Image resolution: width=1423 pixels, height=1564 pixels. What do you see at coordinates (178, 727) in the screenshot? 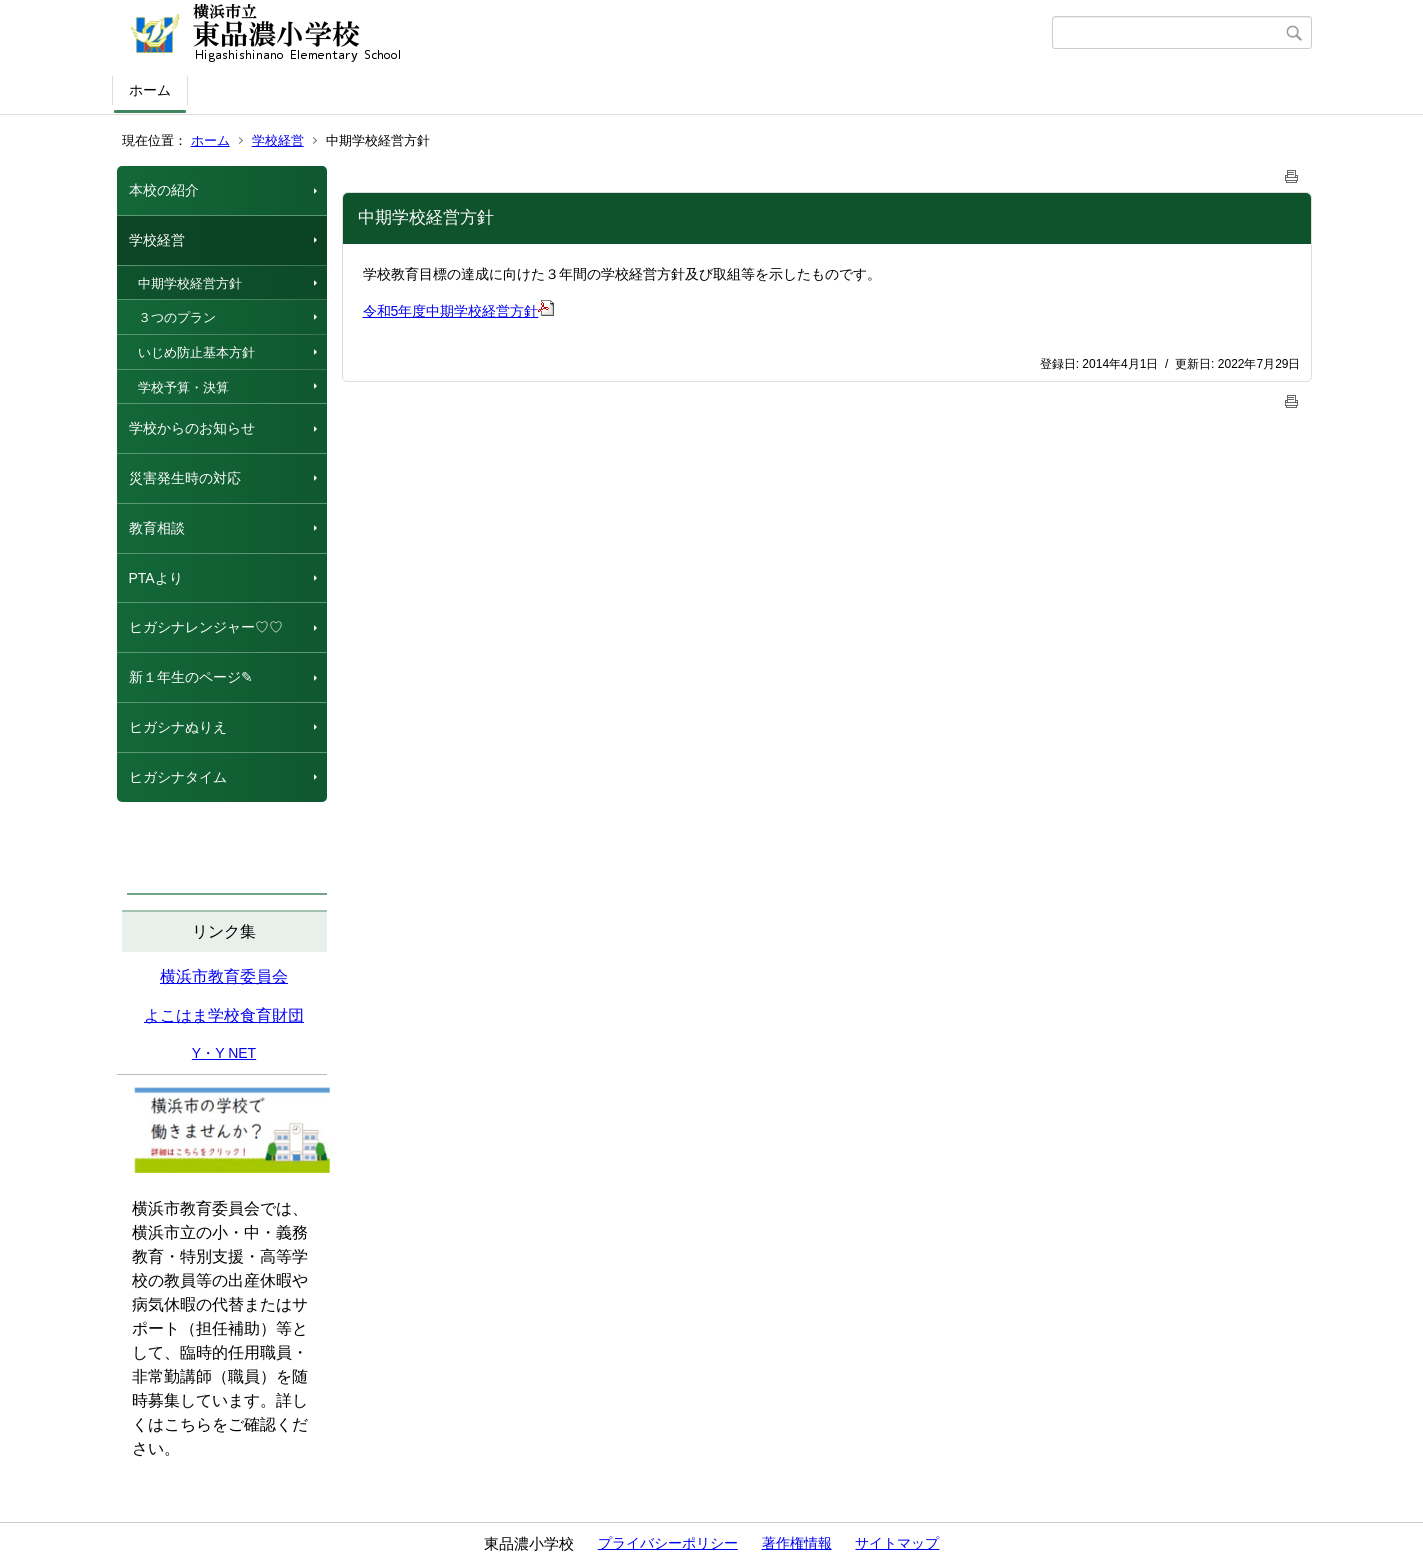
I see `ヒガシナぬりえ` at bounding box center [178, 727].